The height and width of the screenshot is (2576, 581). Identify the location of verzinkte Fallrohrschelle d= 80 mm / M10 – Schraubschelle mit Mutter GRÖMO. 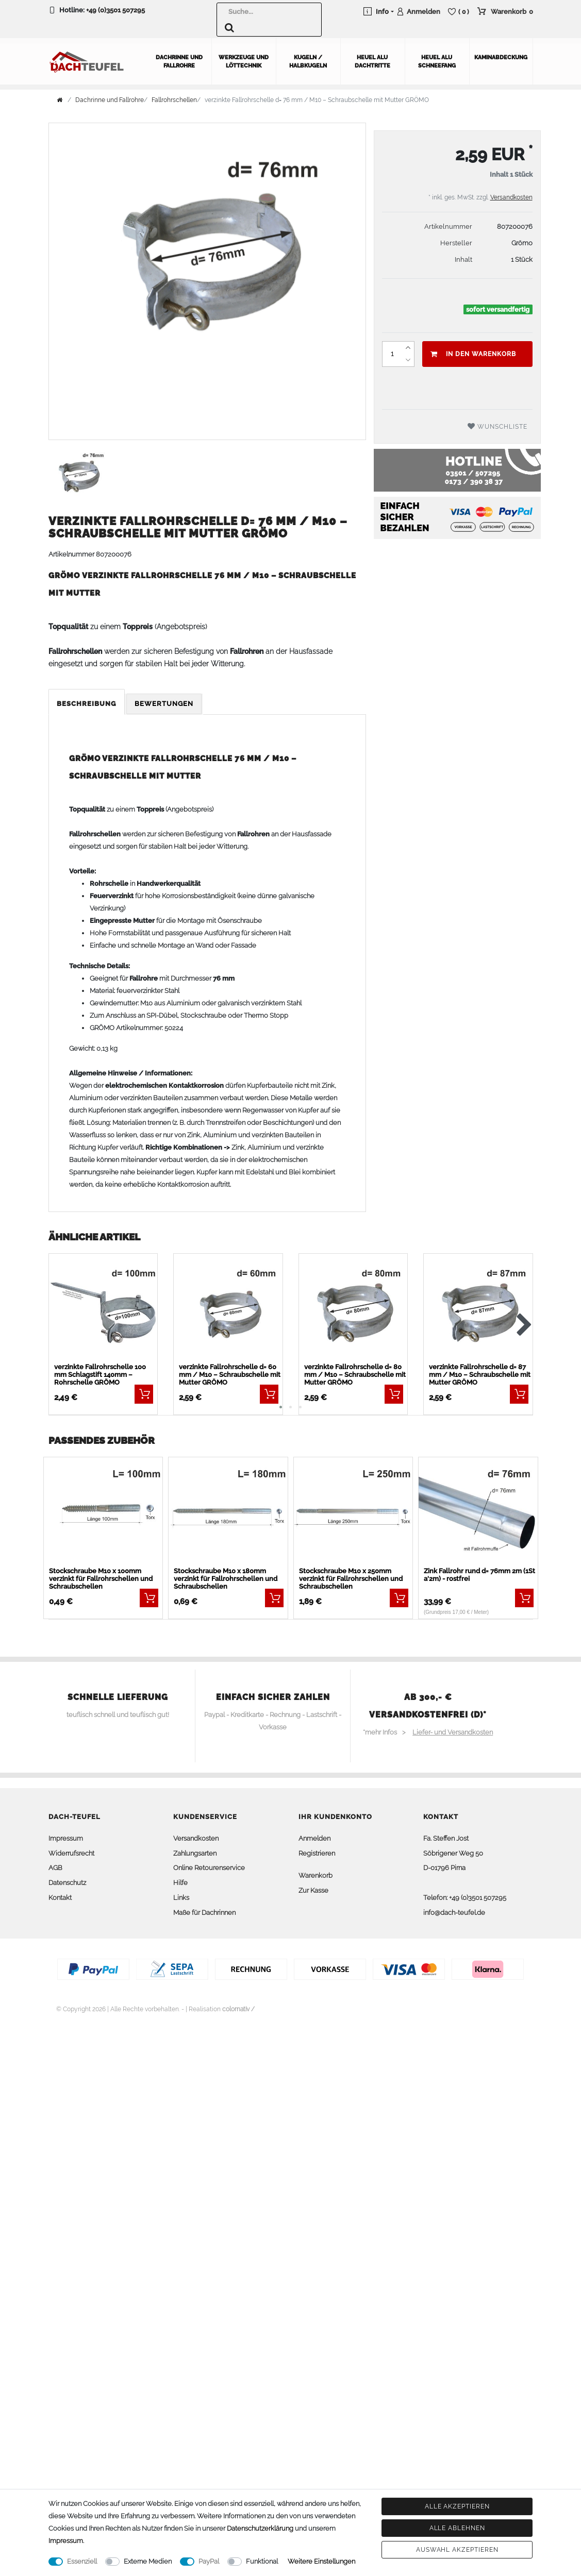
(355, 1372).